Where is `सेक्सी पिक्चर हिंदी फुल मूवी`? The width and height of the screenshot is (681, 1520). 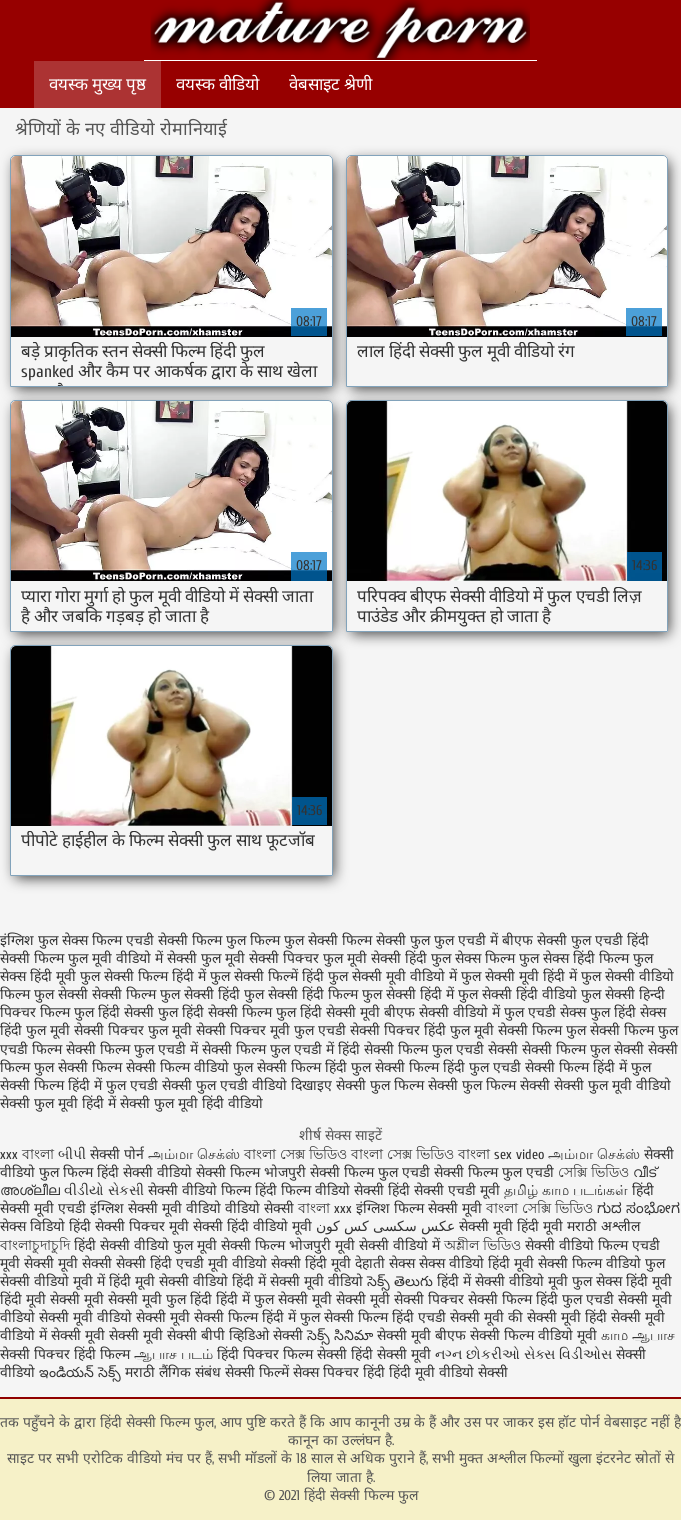
सेक्सी पिक्चर हिंदी फुल मूवी is located at coordinates (422, 1030).